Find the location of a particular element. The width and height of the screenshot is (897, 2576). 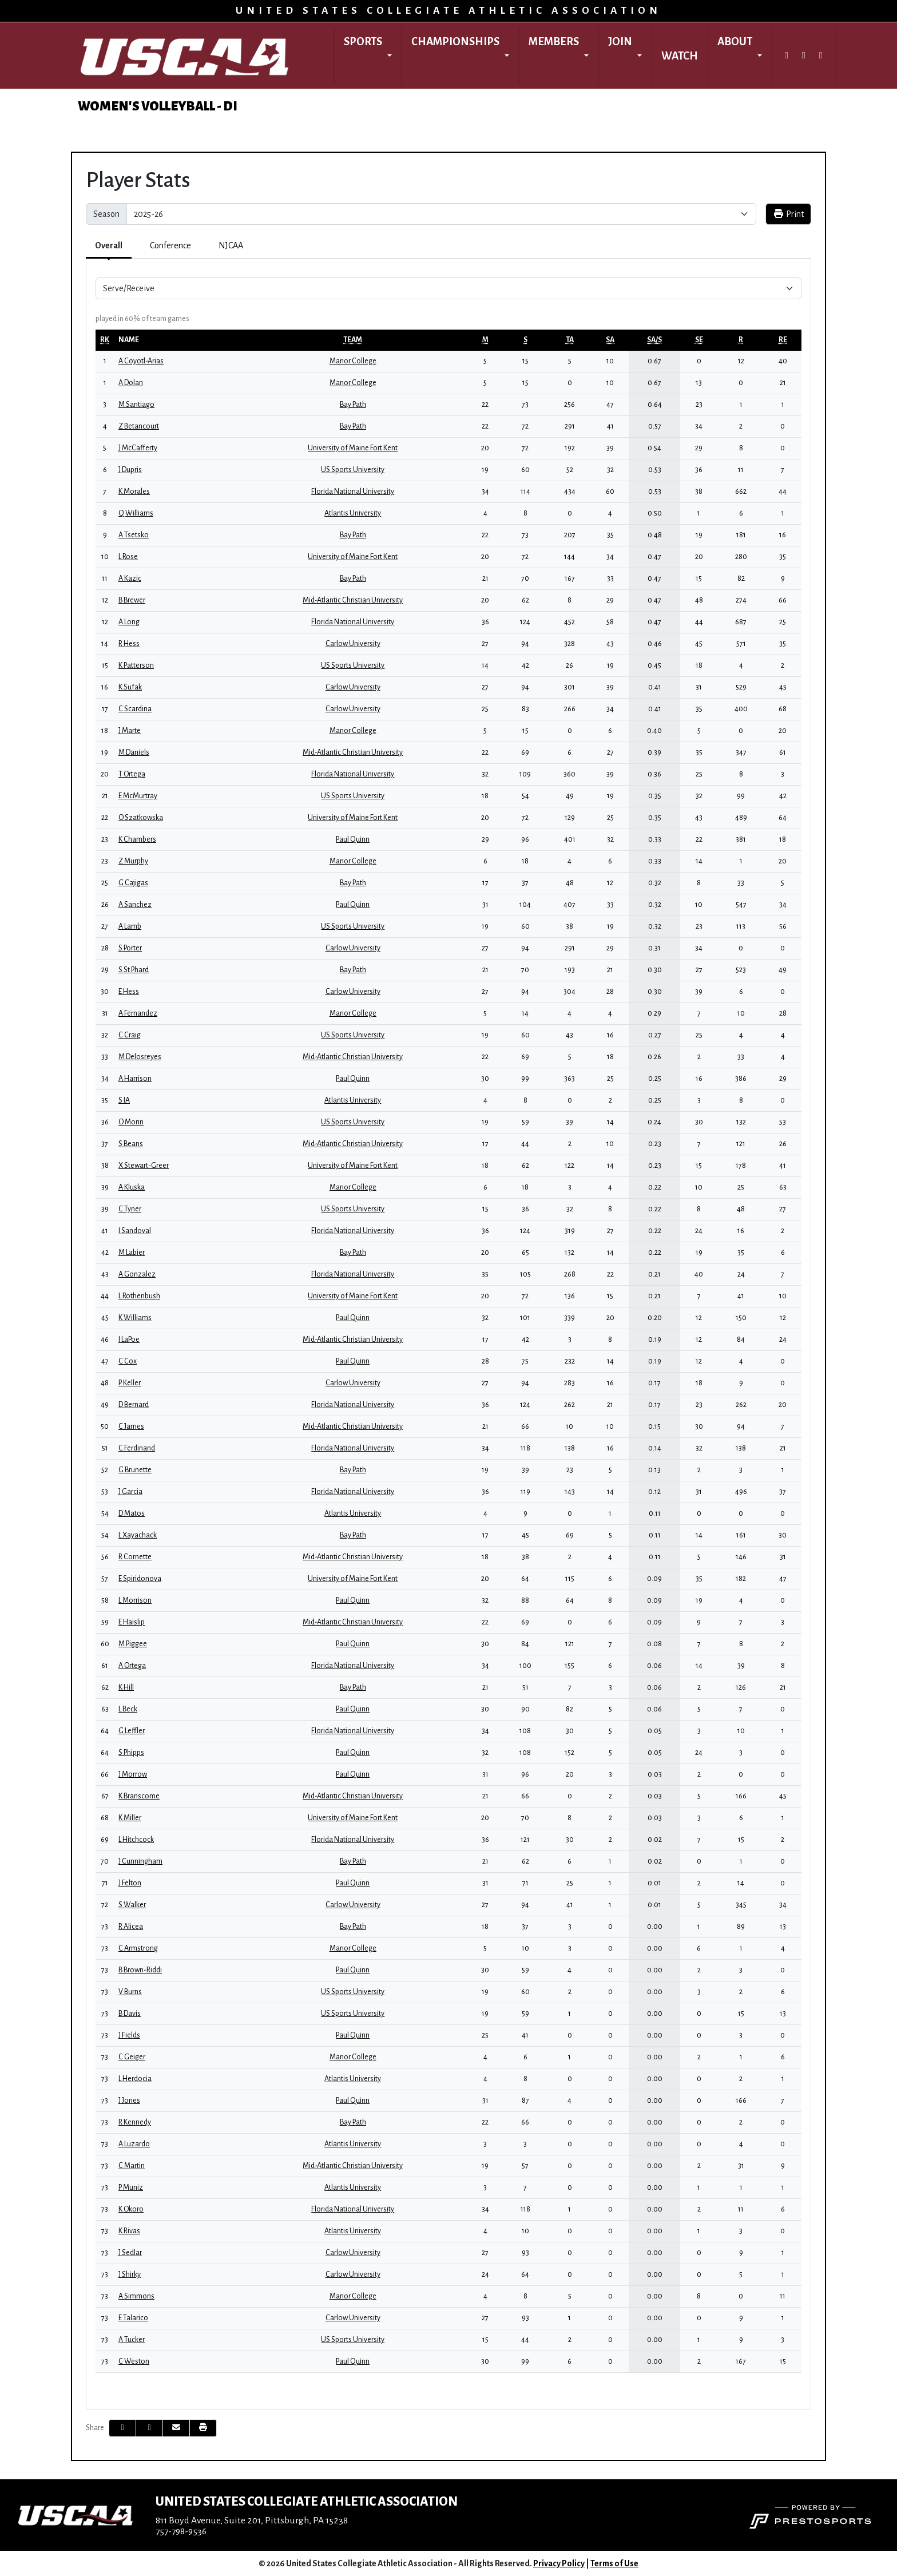

C Geiger is located at coordinates (131, 2057).